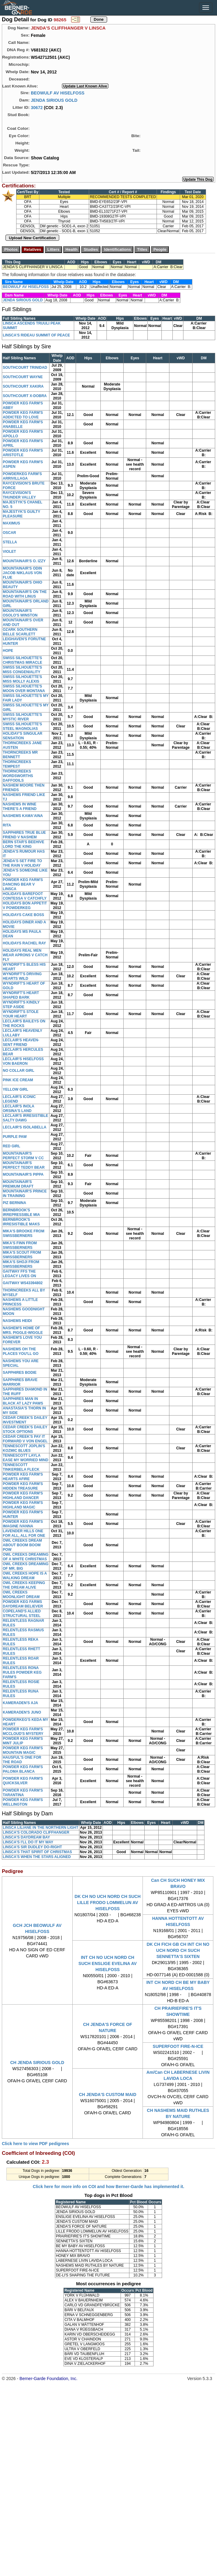  I want to click on CEDAR CREEK'S DAILEY STOCK OPTIONS, so click(25, 1429).